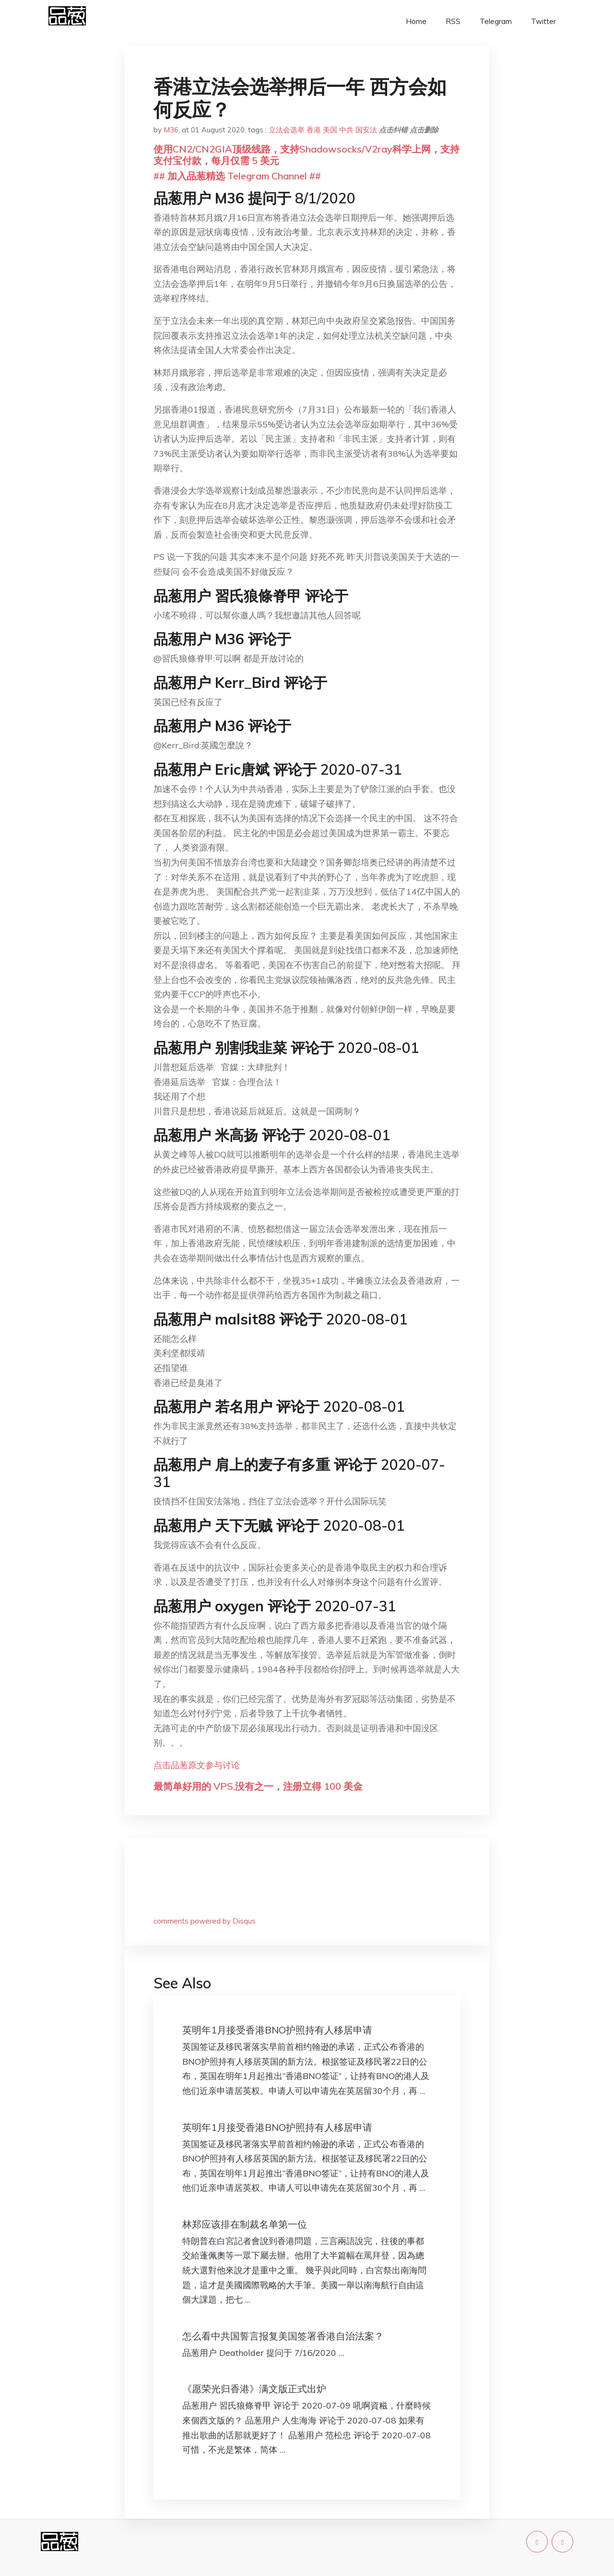 The image size is (614, 2576). I want to click on 香港, so click(314, 129).